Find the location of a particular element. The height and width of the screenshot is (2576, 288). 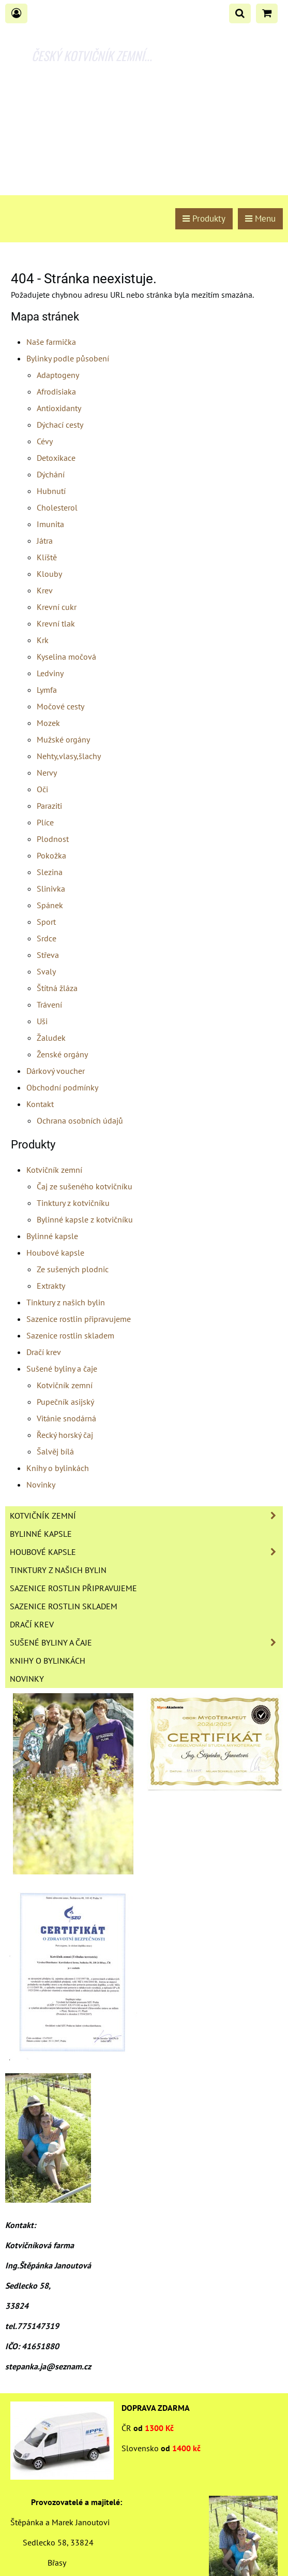

Novinky is located at coordinates (40, 1484).